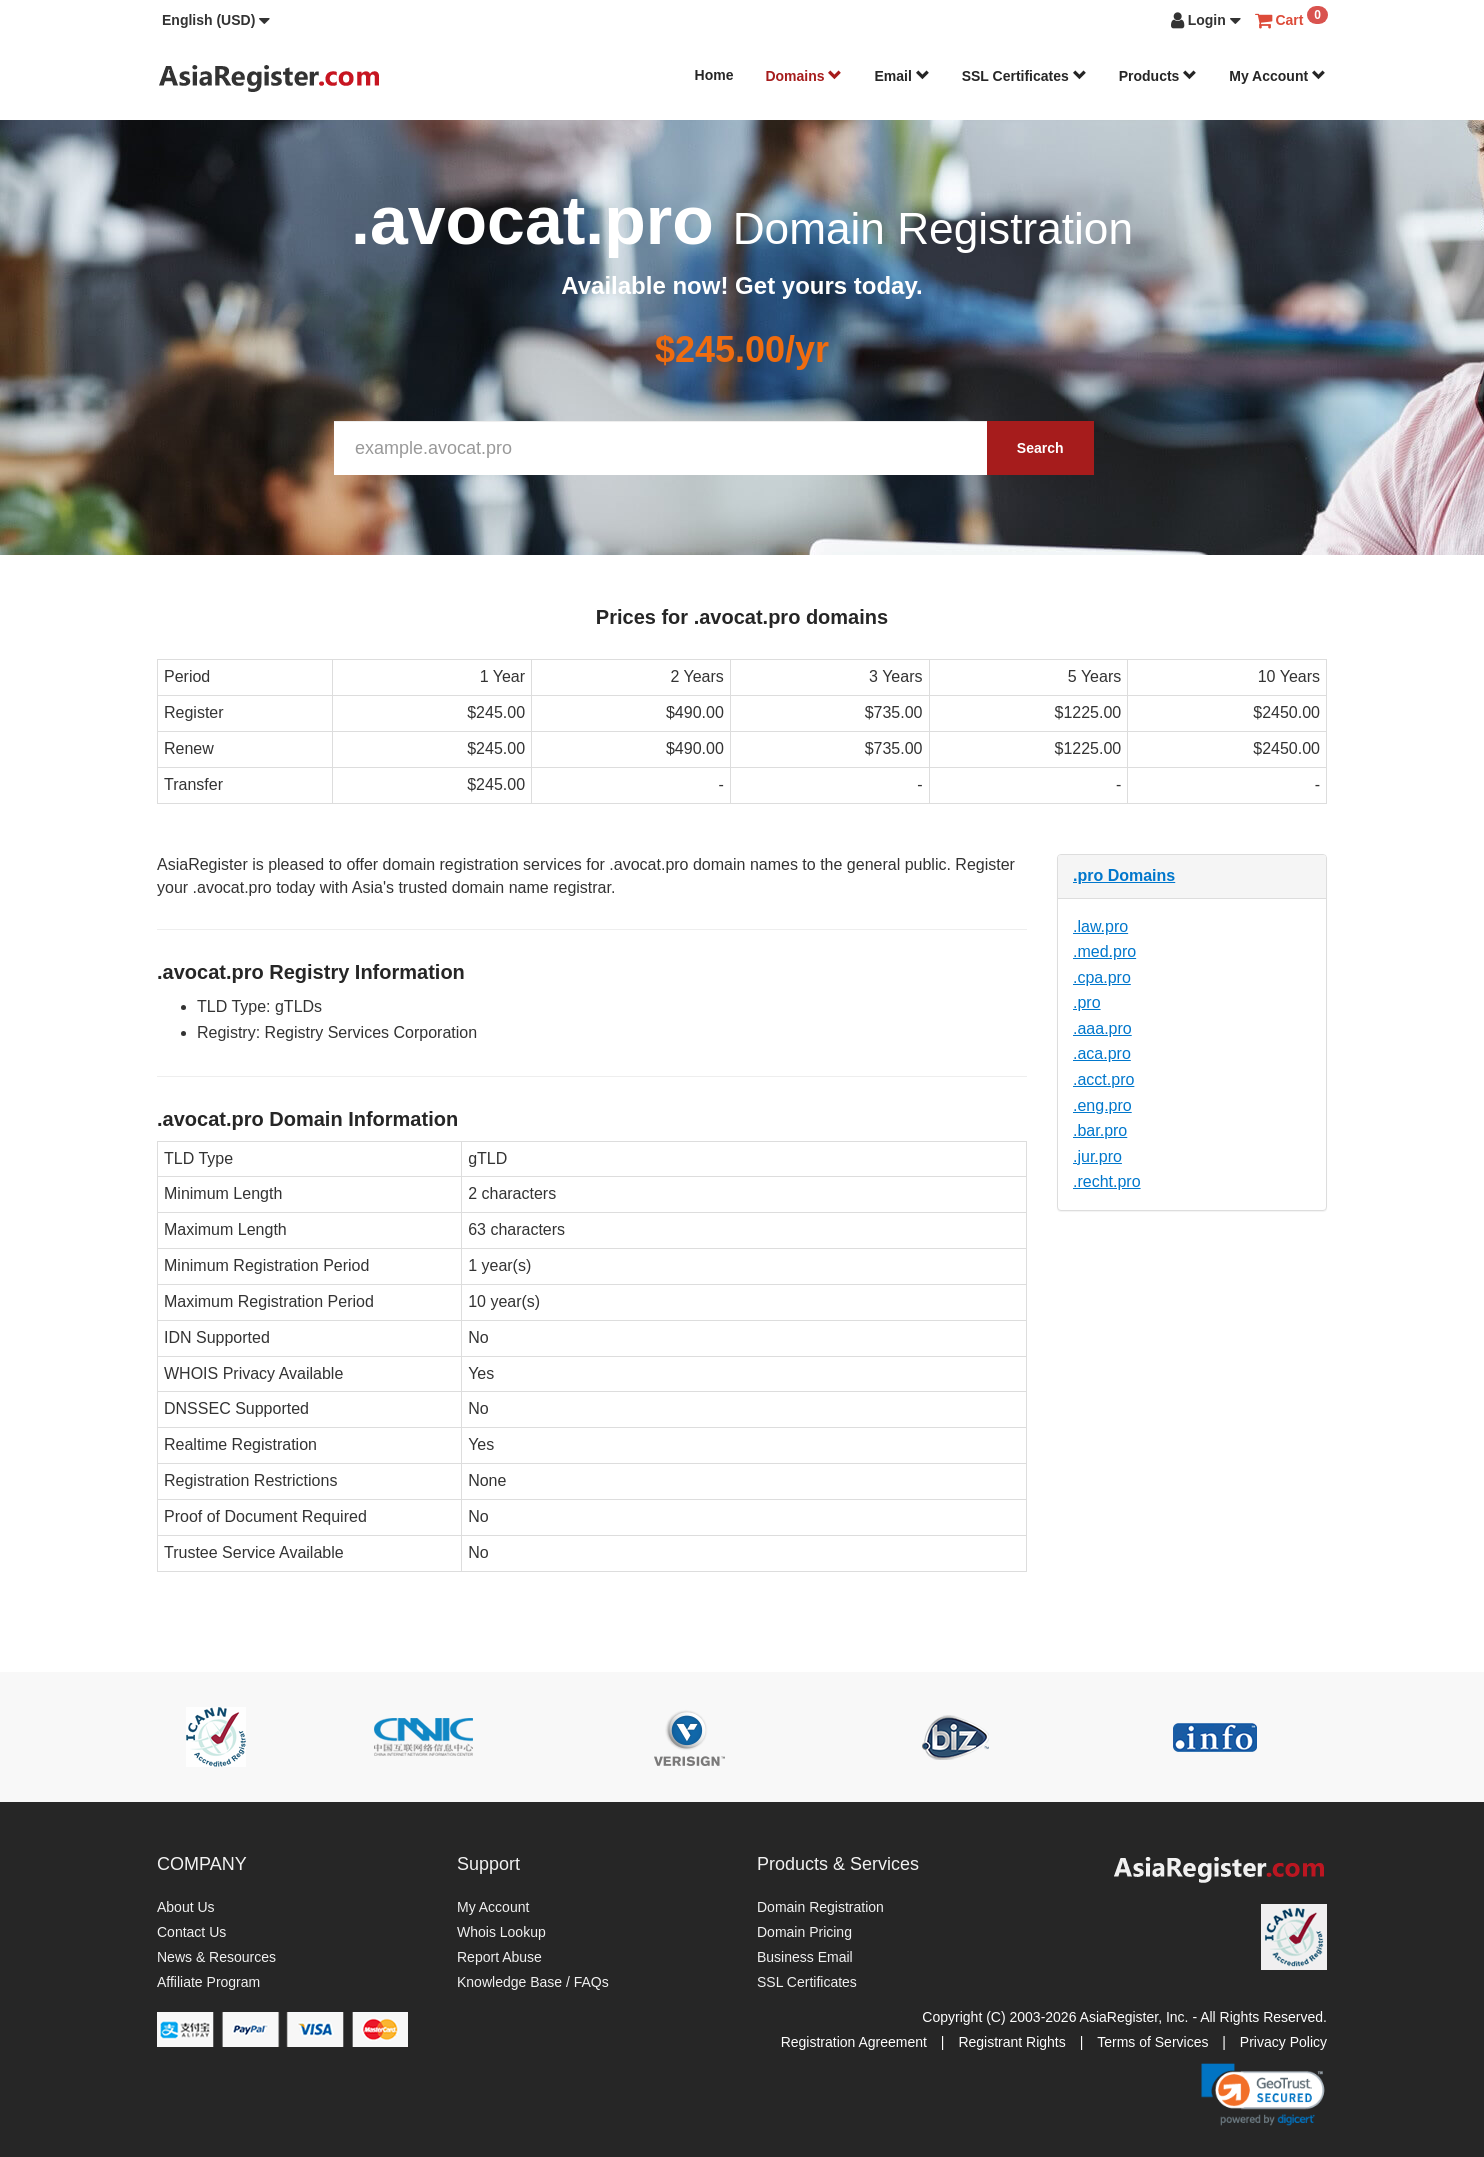 The image size is (1484, 2157). Describe the element at coordinates (1087, 1002) in the screenshot. I see `.pro` at that location.